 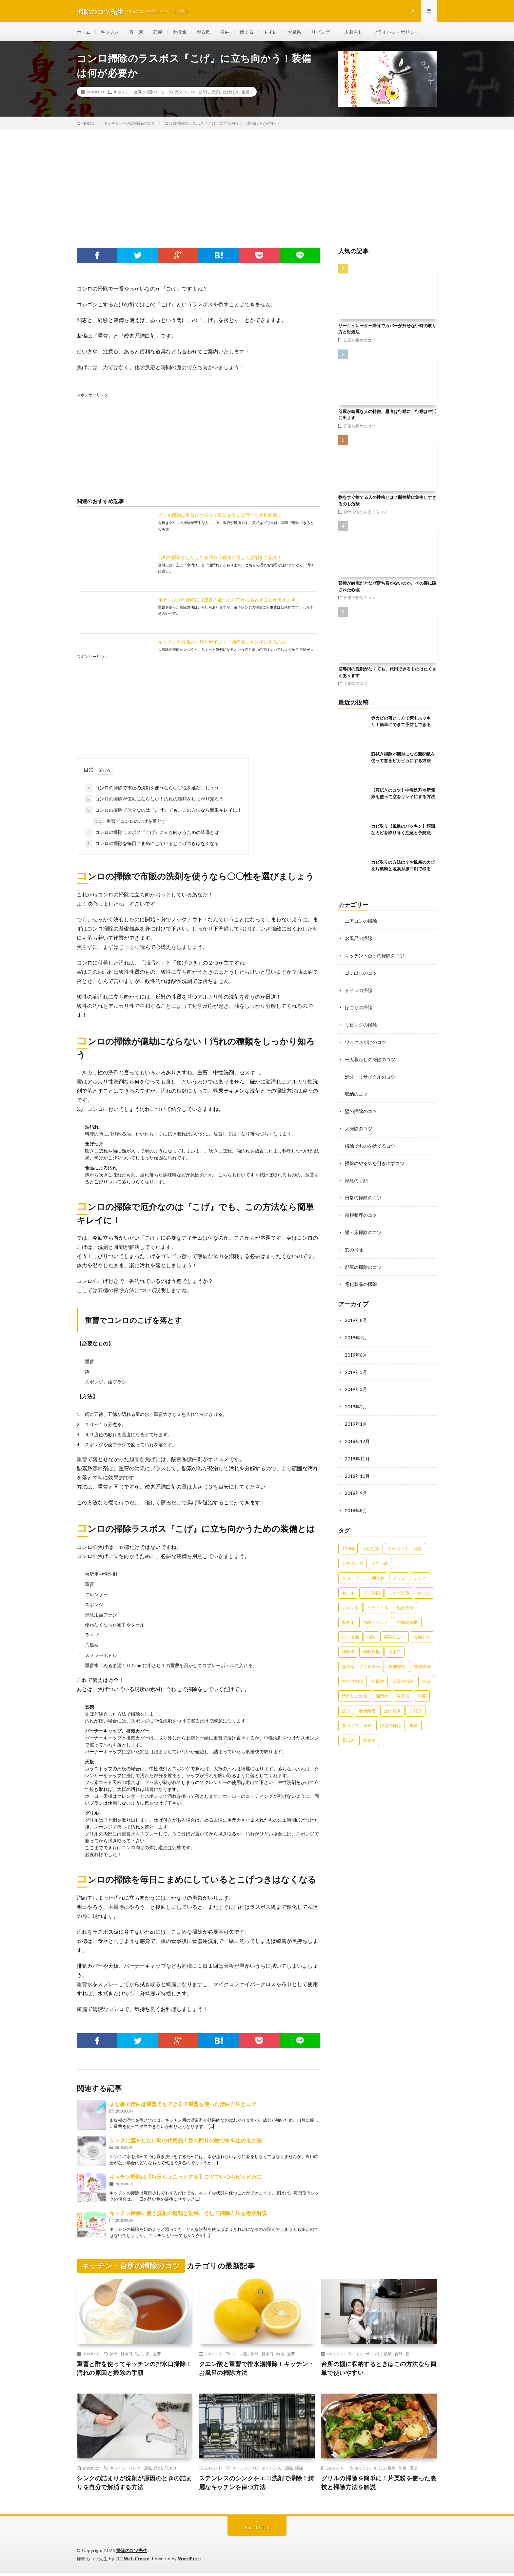 I want to click on シンク [シンク (22個の項目)], so click(x=420, y=1570).